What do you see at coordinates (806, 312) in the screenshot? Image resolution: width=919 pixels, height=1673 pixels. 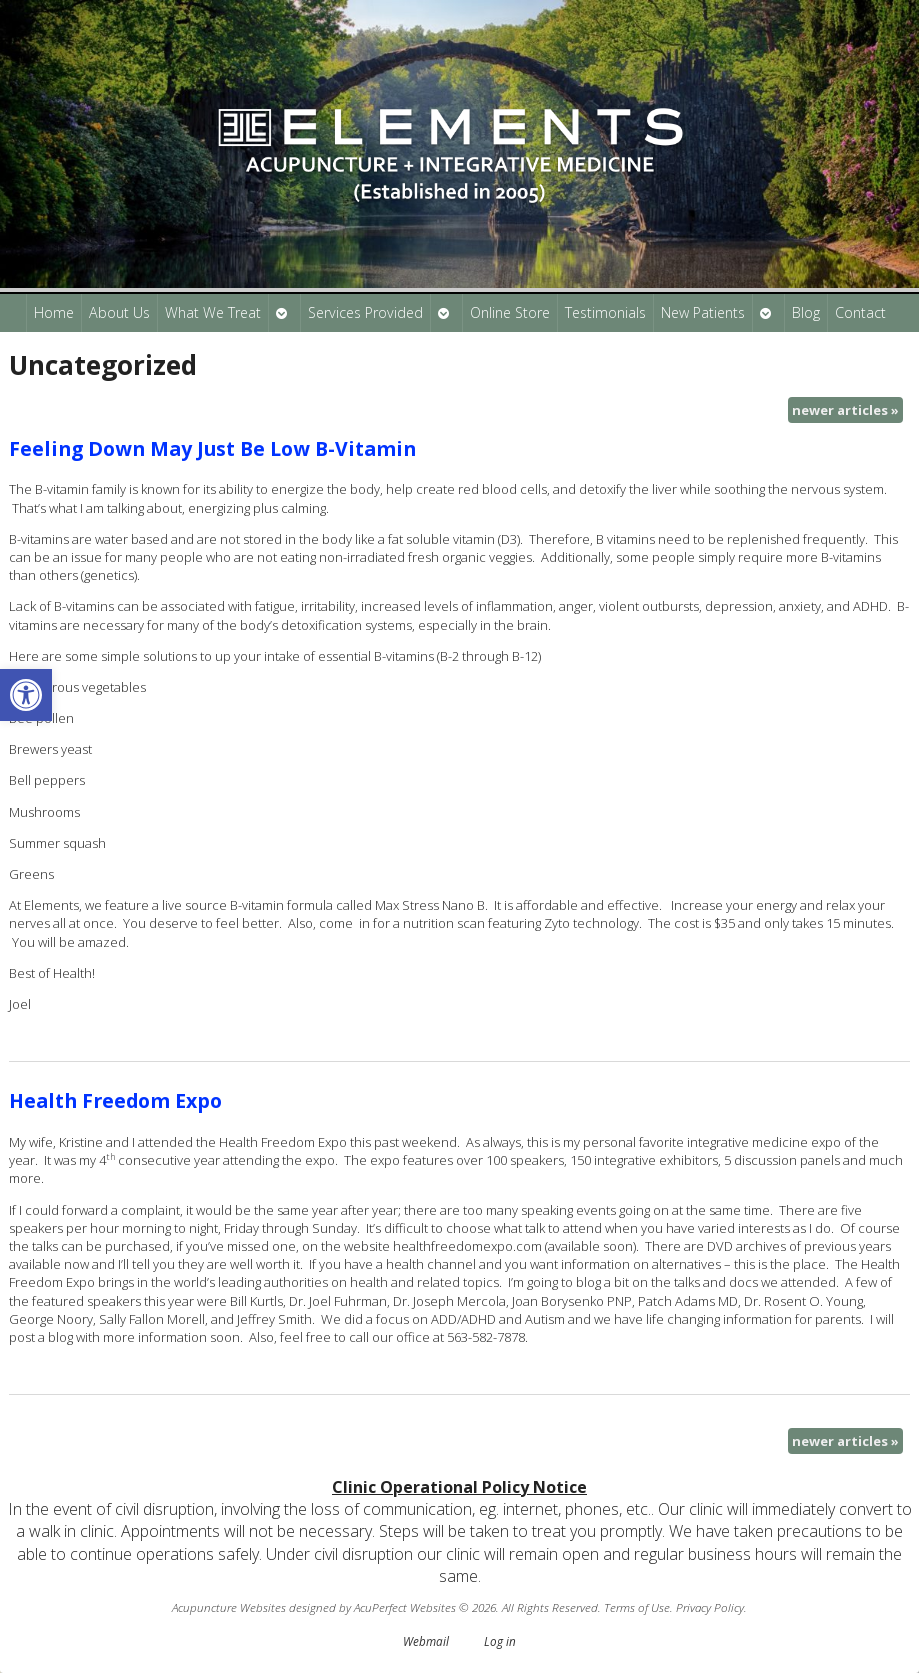 I see `Blog` at bounding box center [806, 312].